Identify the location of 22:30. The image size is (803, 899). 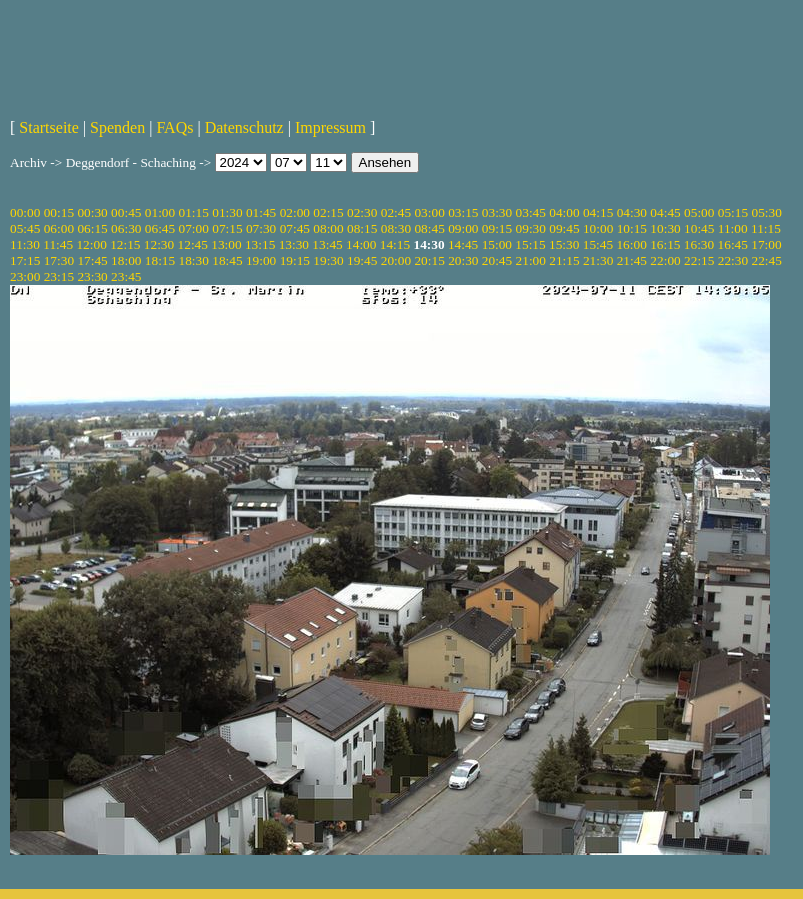
(733, 260).